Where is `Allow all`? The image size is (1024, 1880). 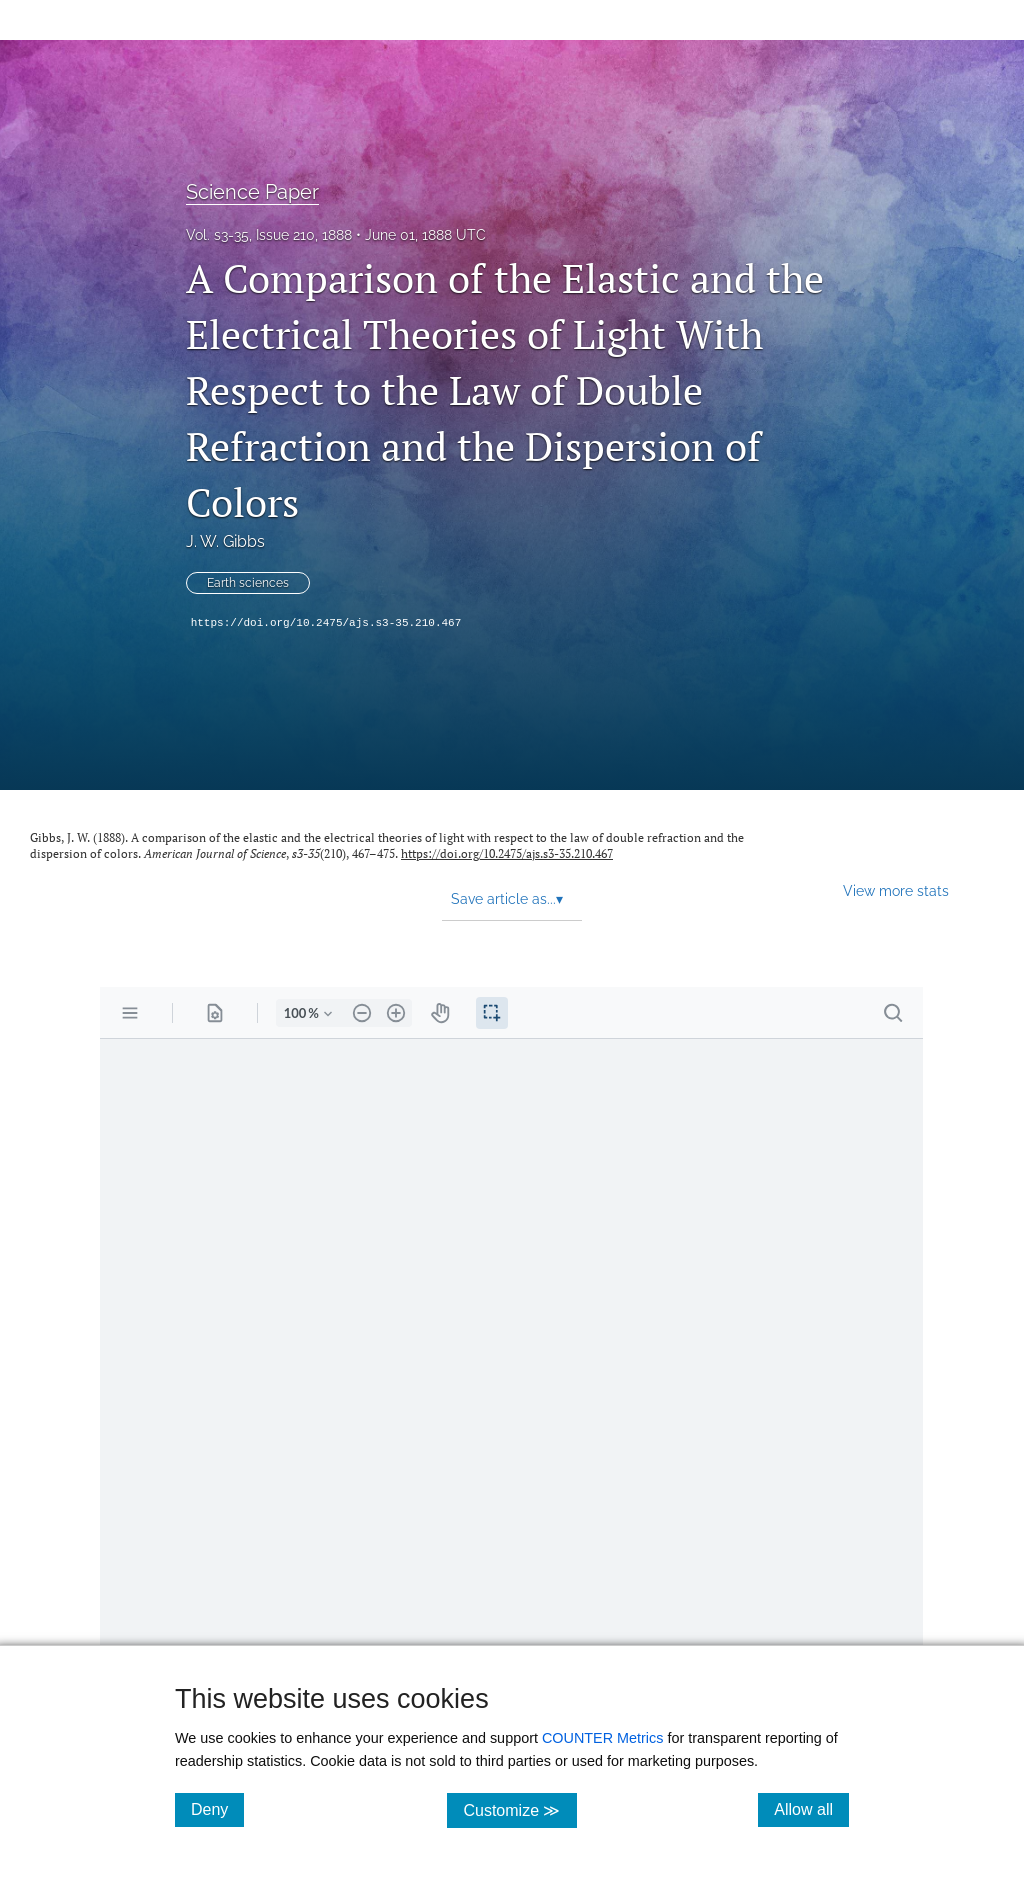 Allow all is located at coordinates (811, 1809).